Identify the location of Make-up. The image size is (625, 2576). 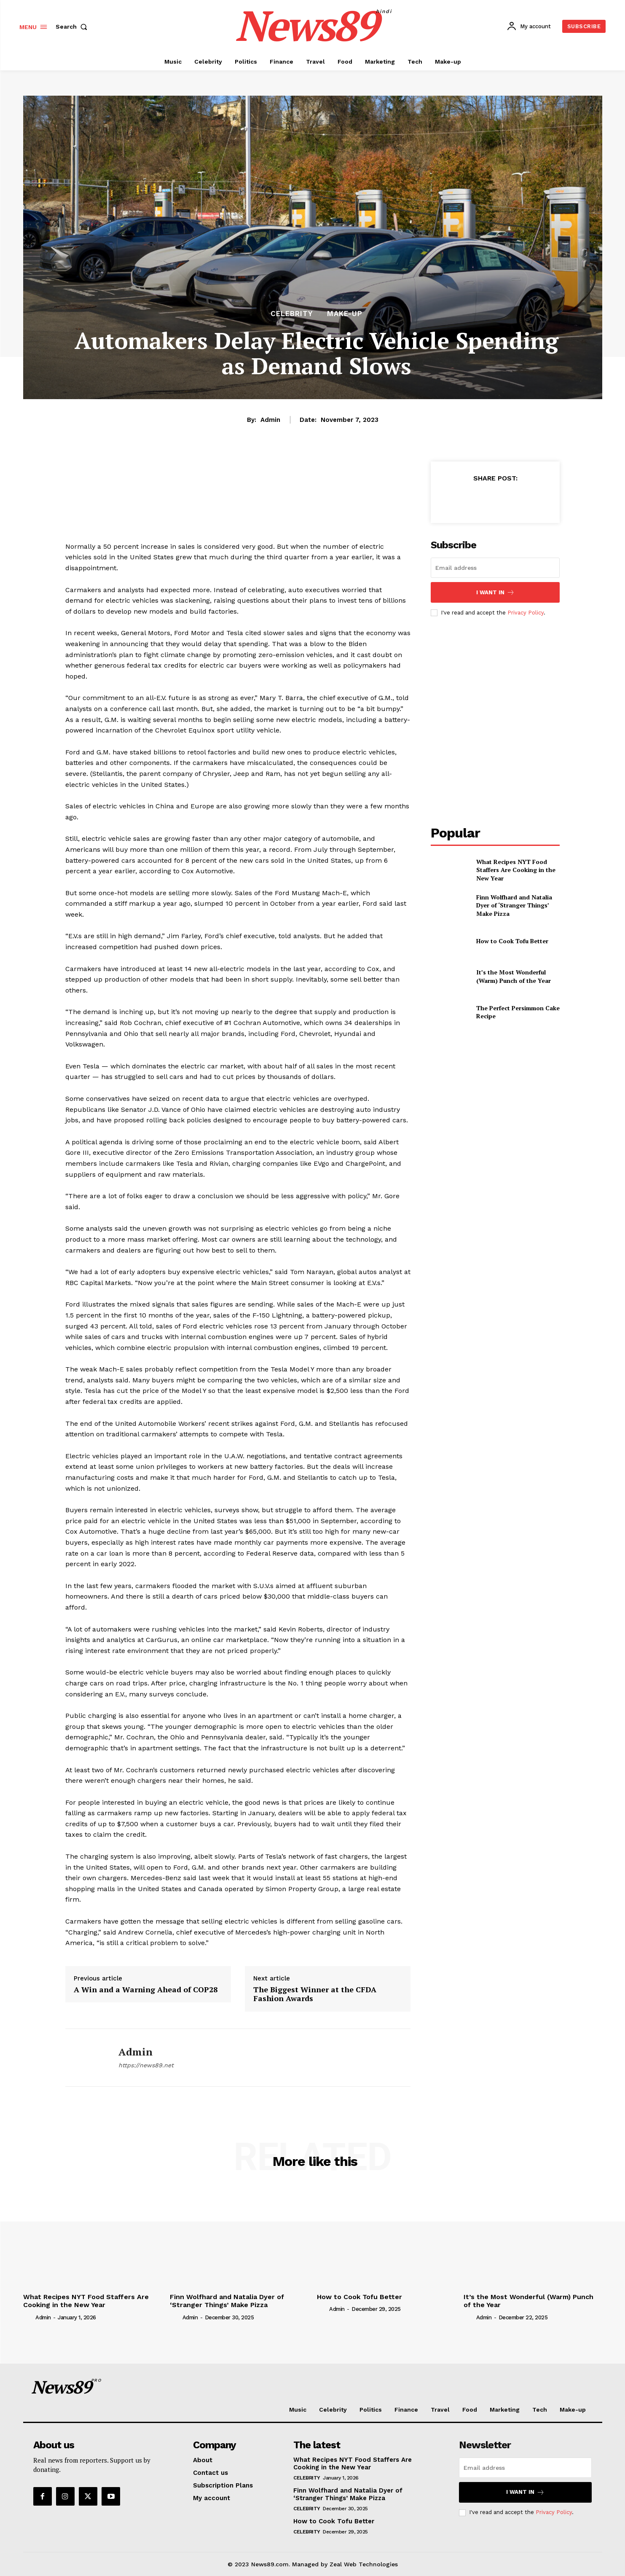
(344, 313).